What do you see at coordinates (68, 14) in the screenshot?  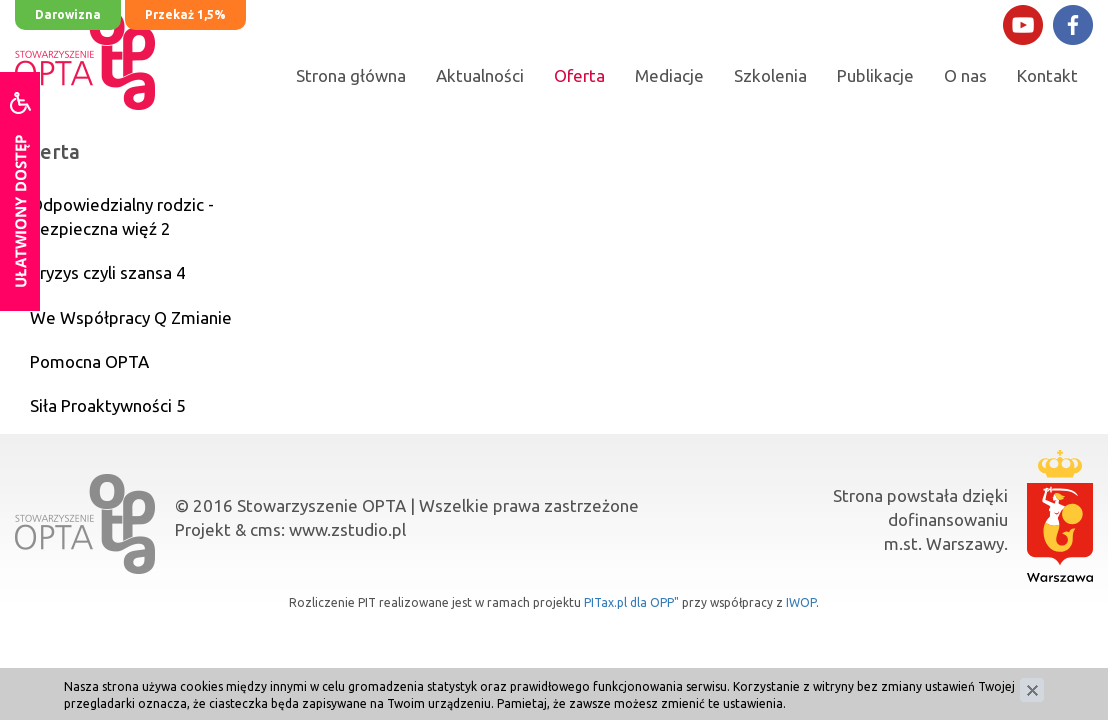 I see `Darowizna` at bounding box center [68, 14].